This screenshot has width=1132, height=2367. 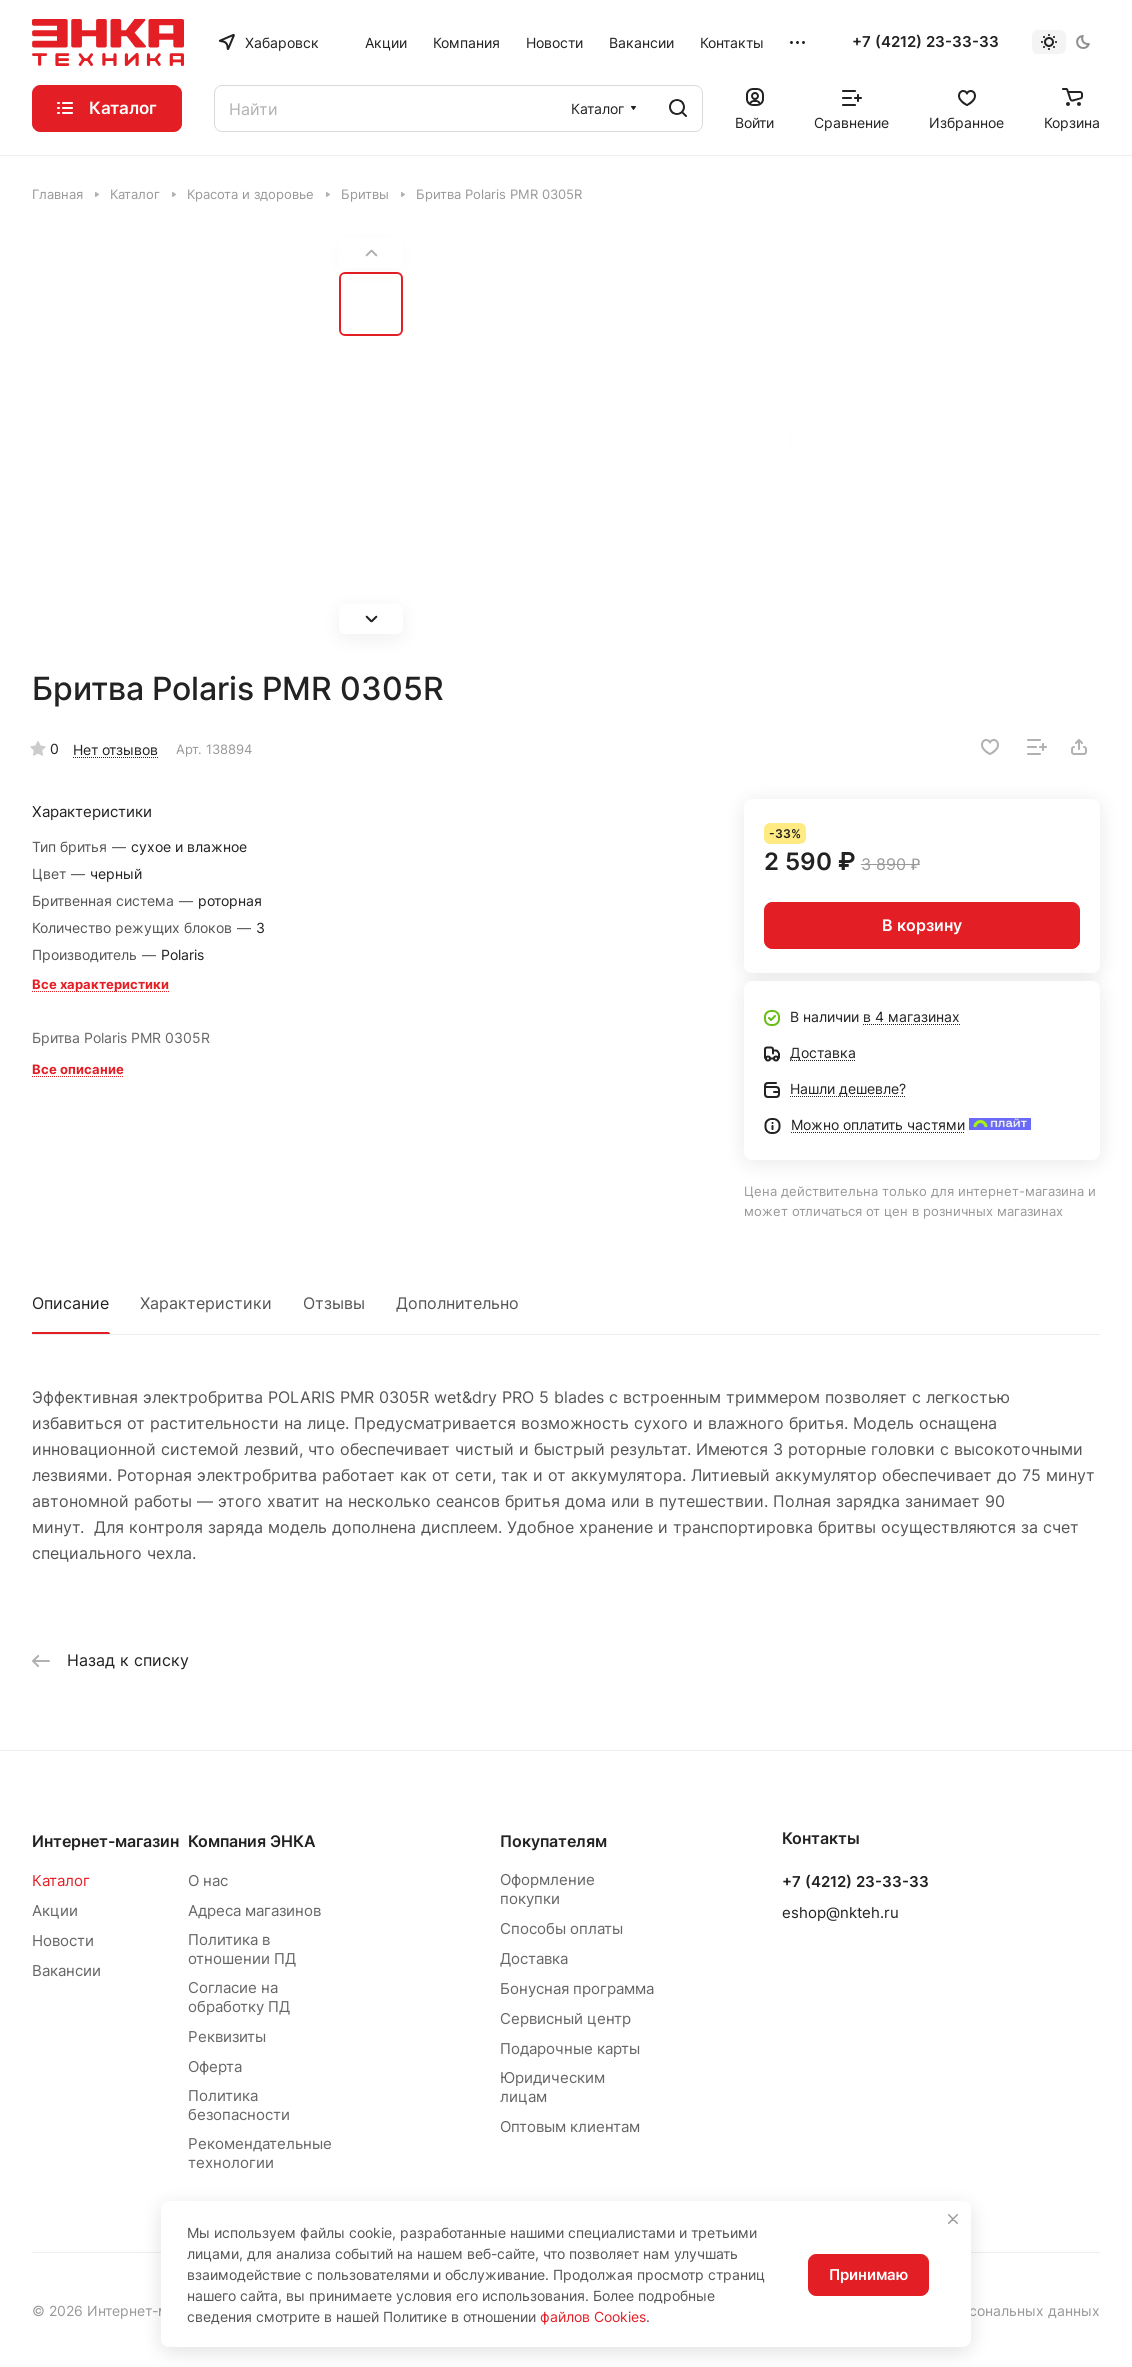 What do you see at coordinates (570, 2126) in the screenshot?
I see `Оптовым клиентам` at bounding box center [570, 2126].